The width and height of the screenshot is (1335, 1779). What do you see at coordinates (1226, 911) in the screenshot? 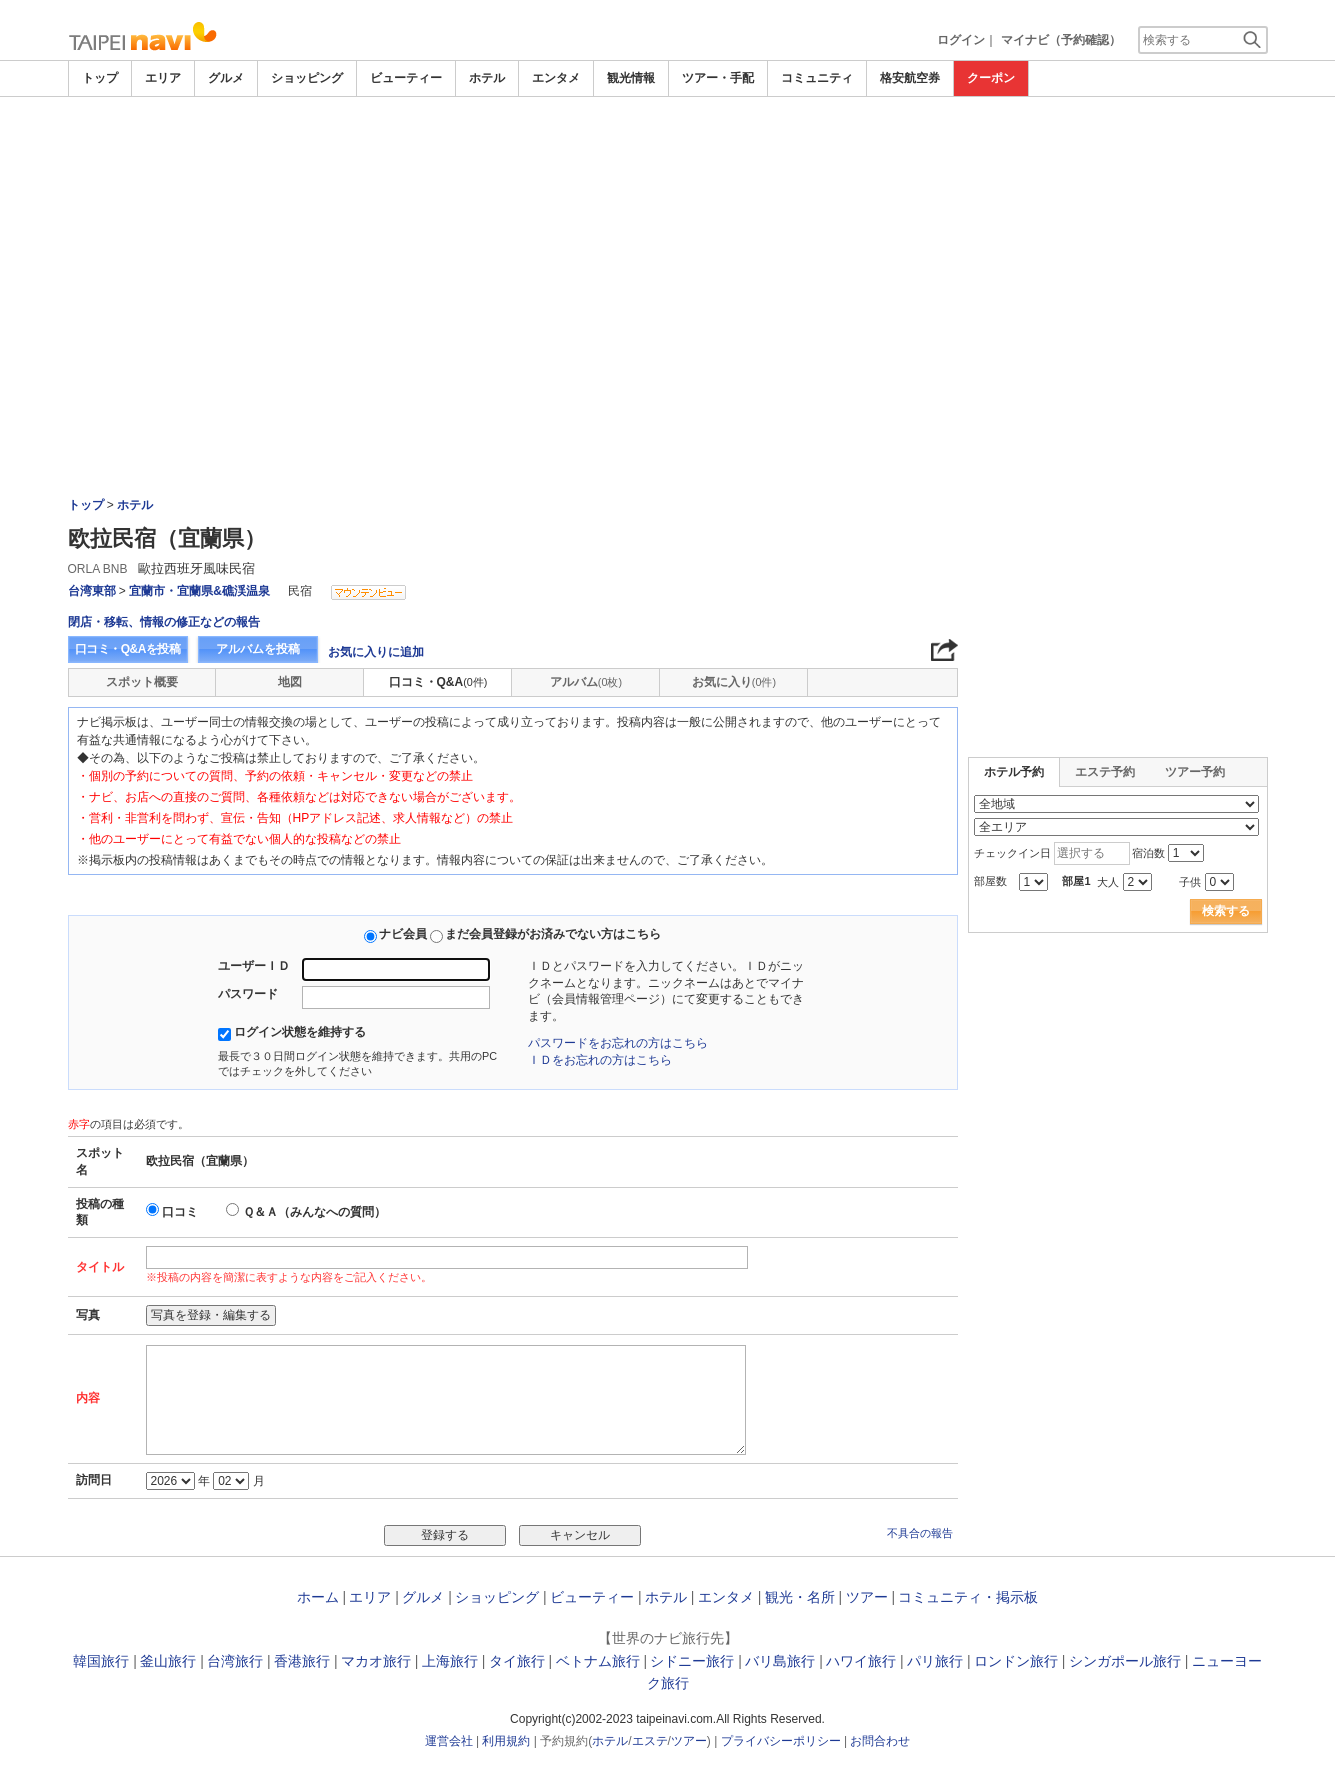
I see `検索する` at bounding box center [1226, 911].